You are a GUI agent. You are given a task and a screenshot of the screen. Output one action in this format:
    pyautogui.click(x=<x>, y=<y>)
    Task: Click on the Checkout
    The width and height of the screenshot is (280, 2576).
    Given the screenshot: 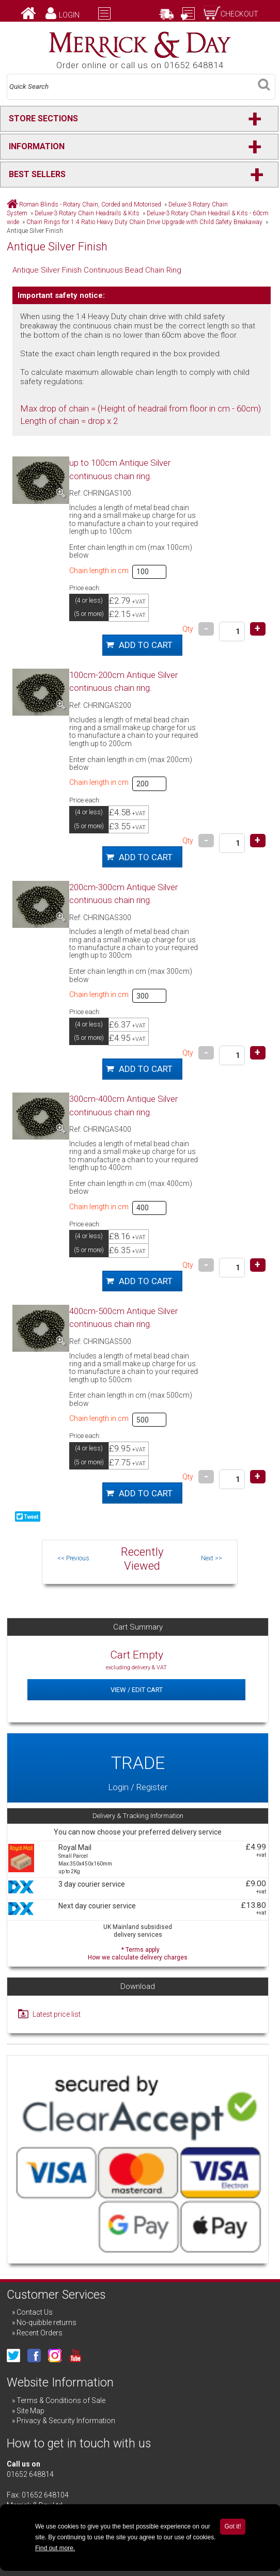 What is the action you would take?
    pyautogui.click(x=239, y=14)
    